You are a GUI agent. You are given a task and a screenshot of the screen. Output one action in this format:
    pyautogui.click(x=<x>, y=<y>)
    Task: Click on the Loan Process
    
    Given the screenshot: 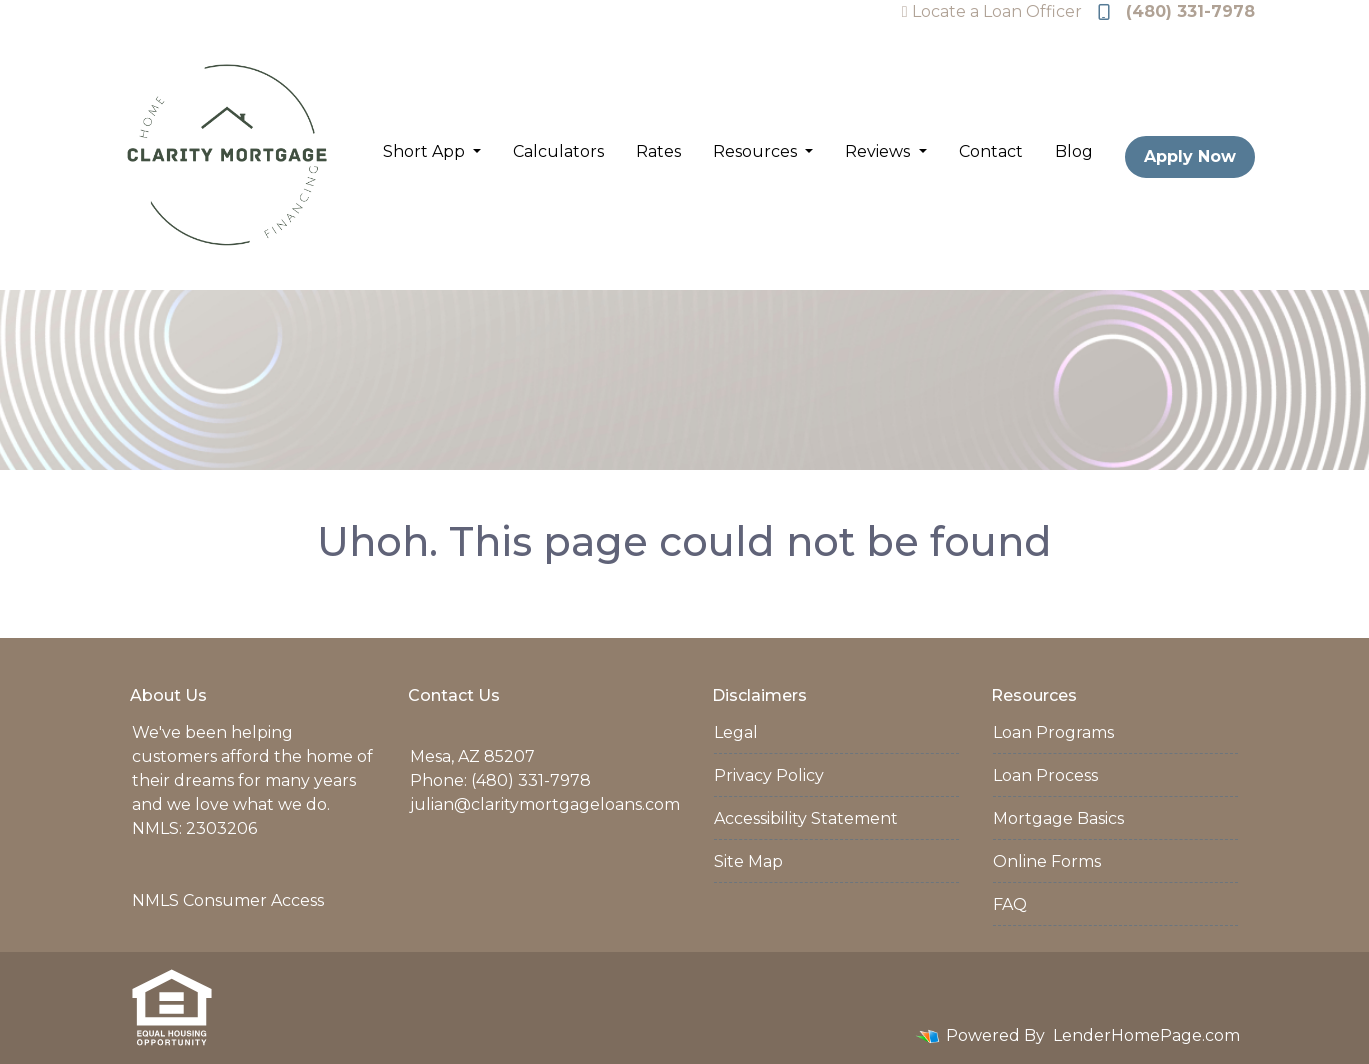 What is the action you would take?
    pyautogui.click(x=1045, y=775)
    